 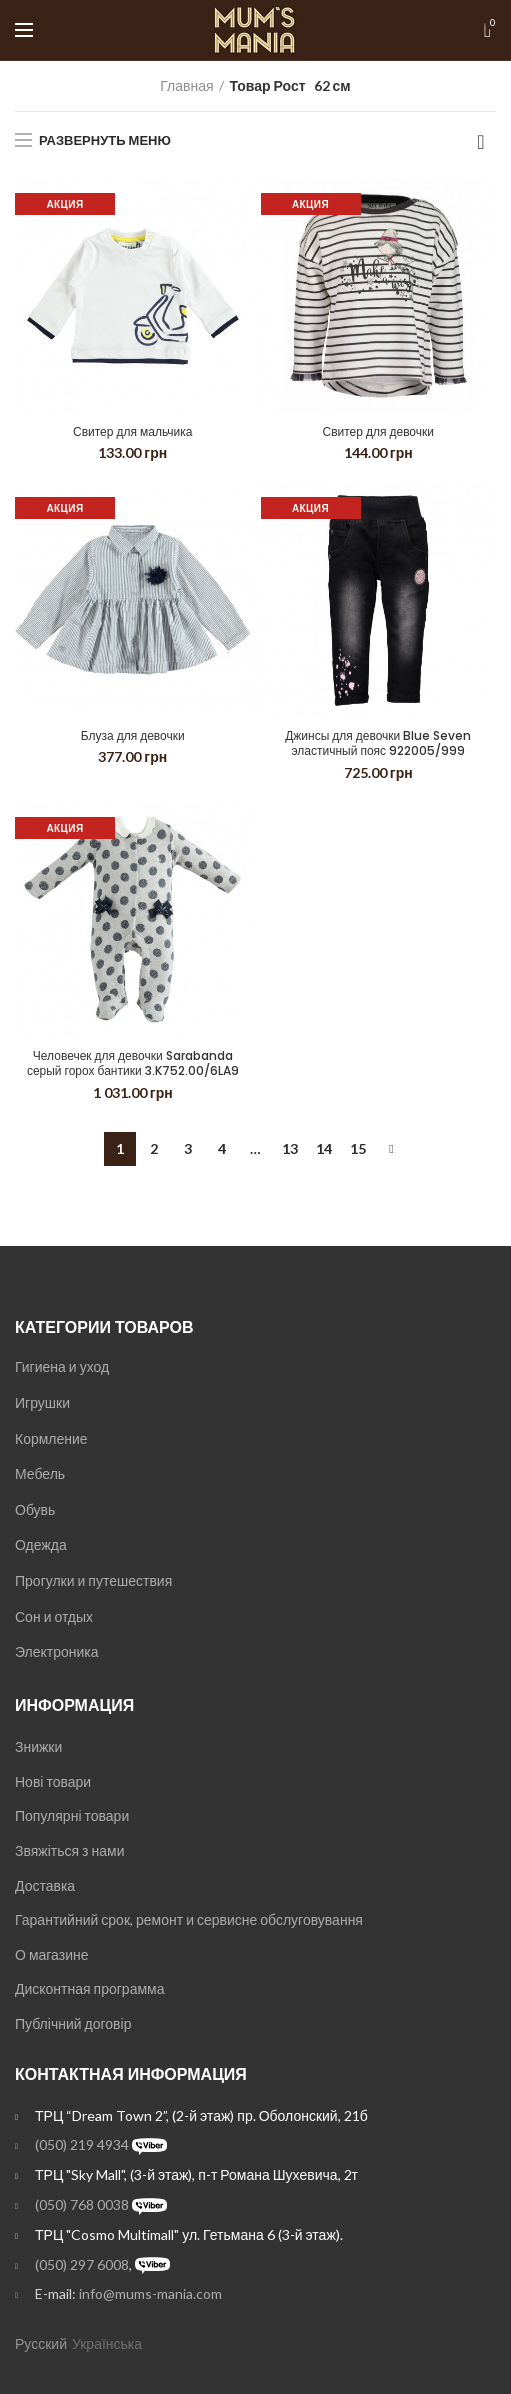 I want to click on Публічний договір, so click(x=73, y=2023).